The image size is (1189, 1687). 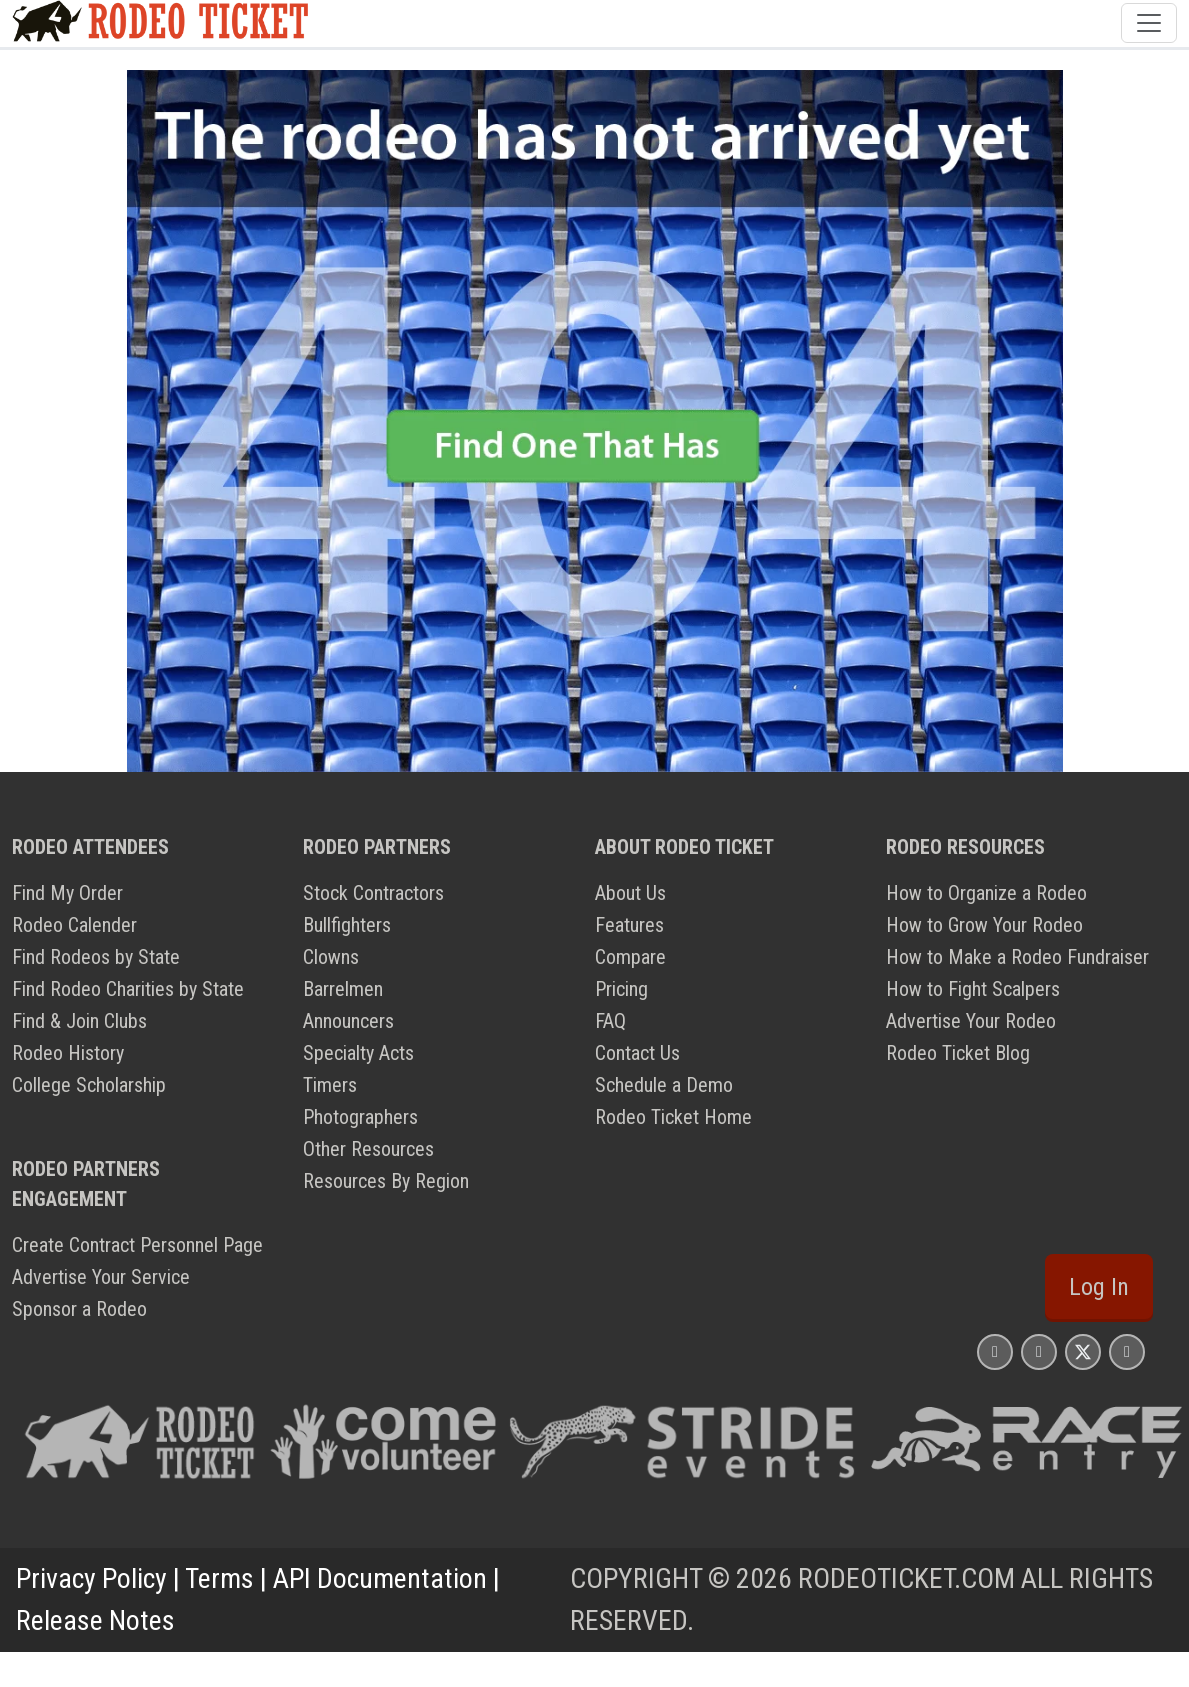 I want to click on Stock Contractors, so click(x=373, y=893).